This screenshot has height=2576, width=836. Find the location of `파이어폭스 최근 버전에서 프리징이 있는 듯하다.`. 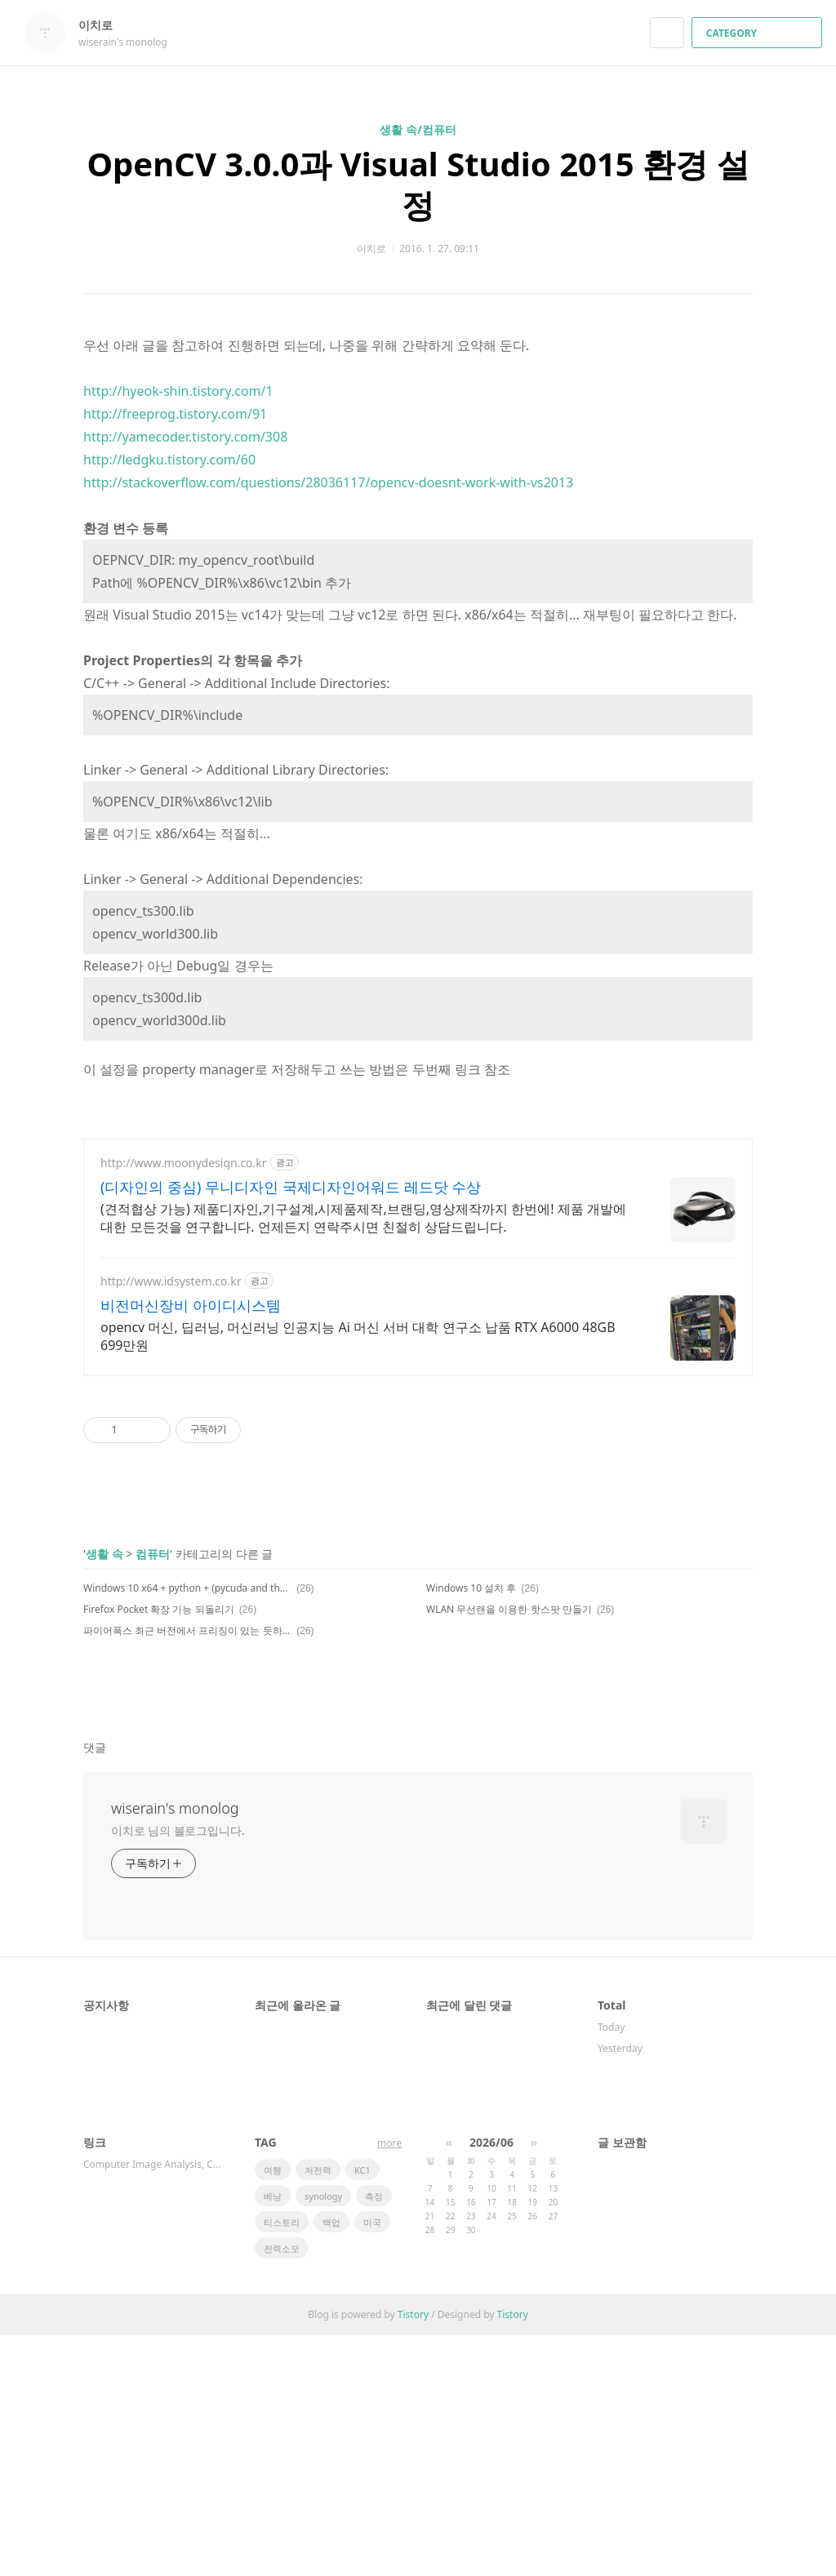

파이어폭스 최근 버전에서 프리징이 있는 듯하다. is located at coordinates (187, 1630).